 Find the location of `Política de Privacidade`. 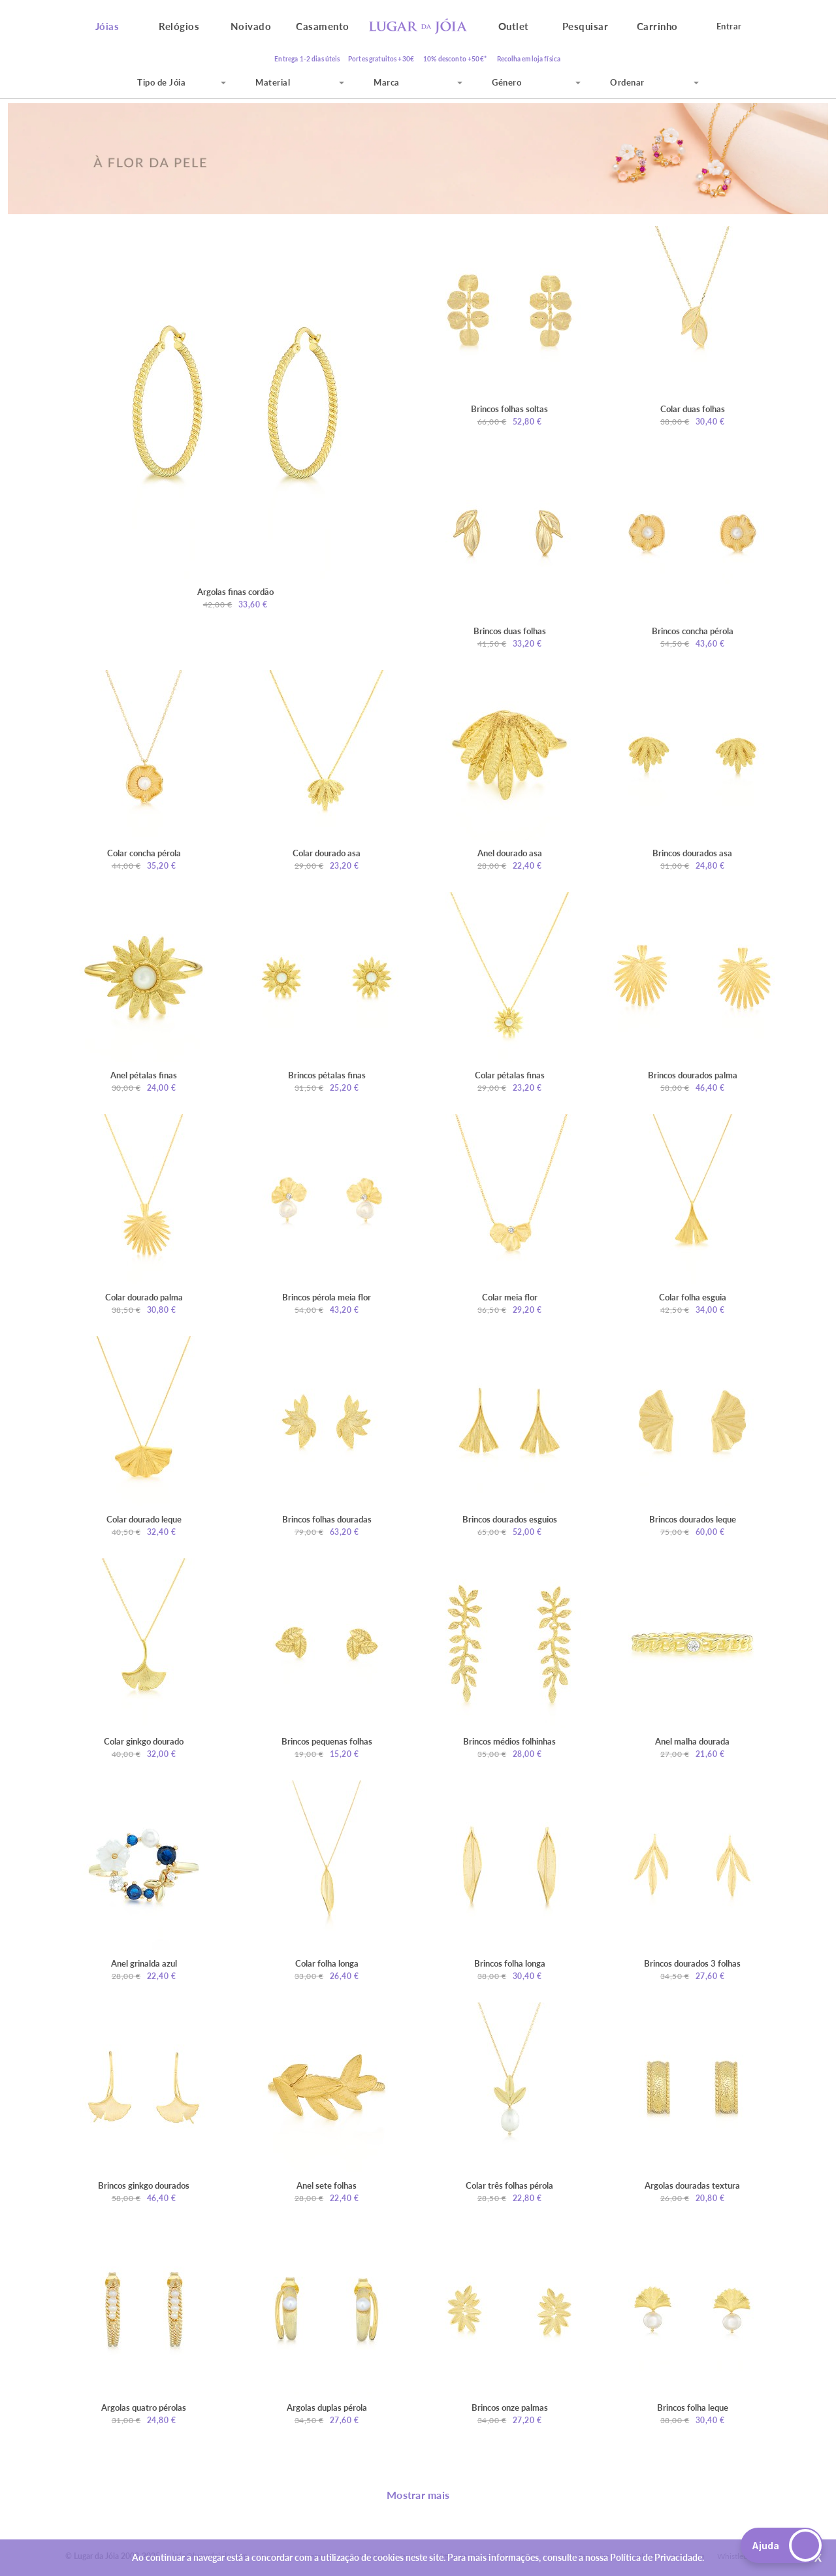

Política de Privacidade is located at coordinates (656, 2557).